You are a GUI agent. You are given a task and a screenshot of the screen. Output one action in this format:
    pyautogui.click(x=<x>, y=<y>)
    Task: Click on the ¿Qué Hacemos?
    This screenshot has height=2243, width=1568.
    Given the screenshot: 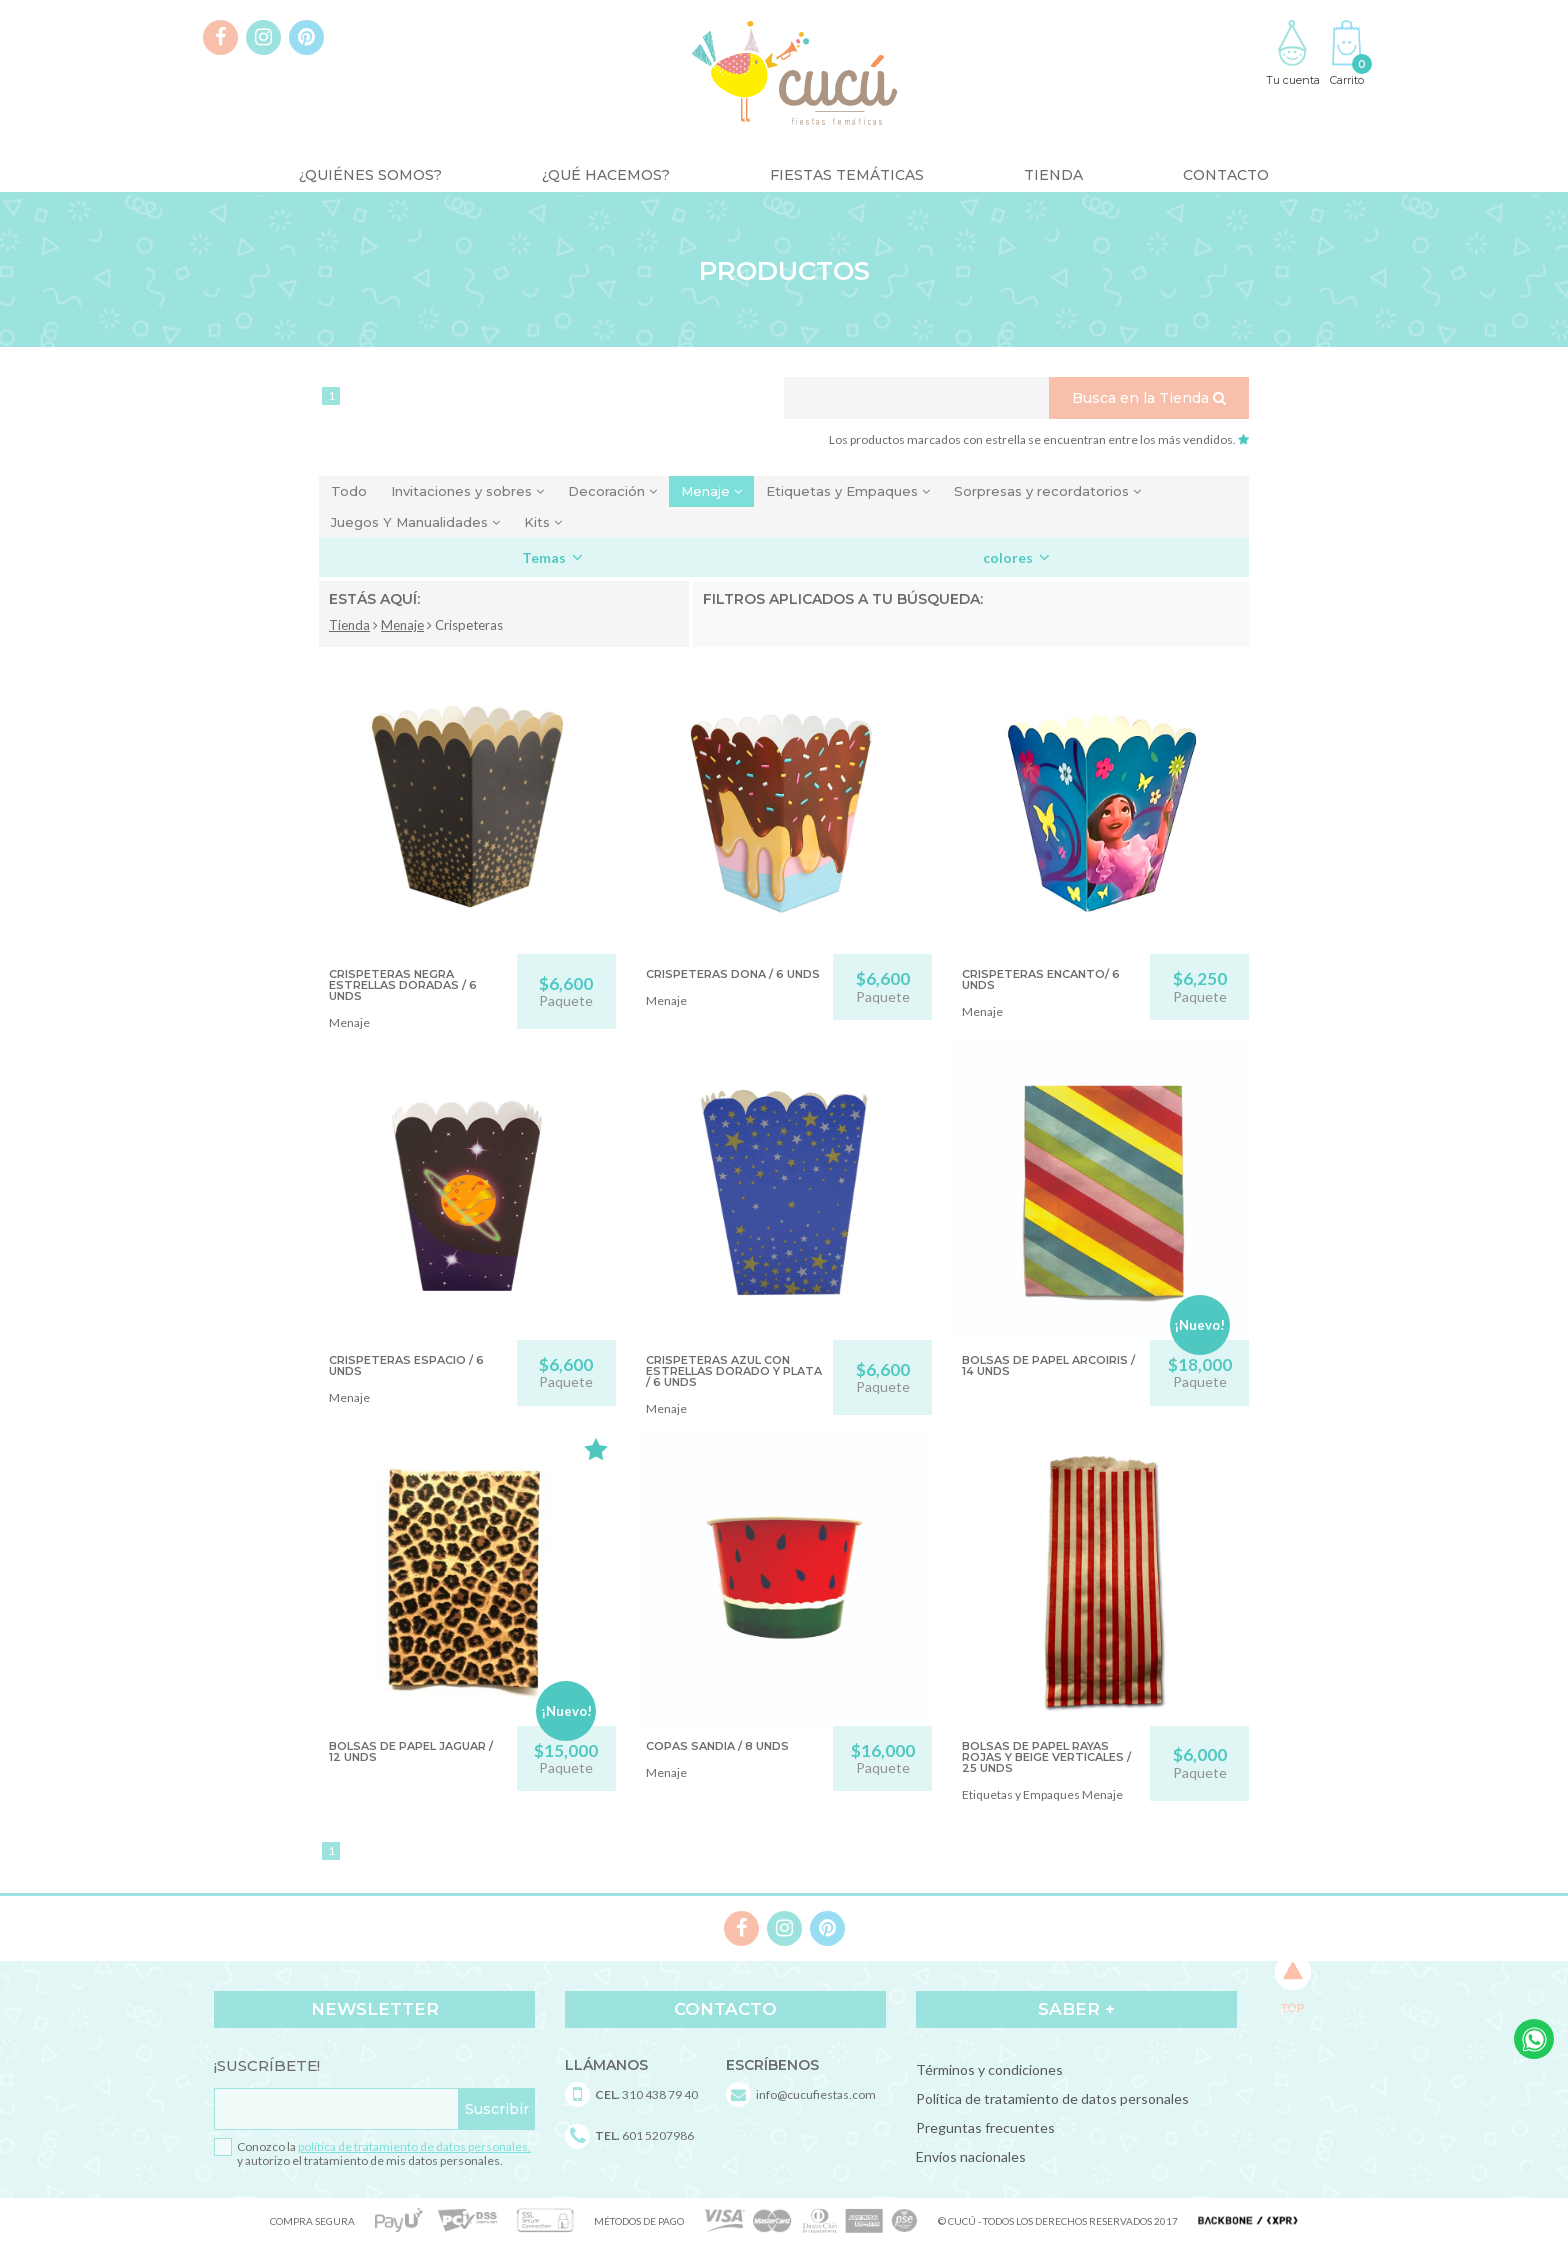 What is the action you would take?
    pyautogui.click(x=606, y=175)
    